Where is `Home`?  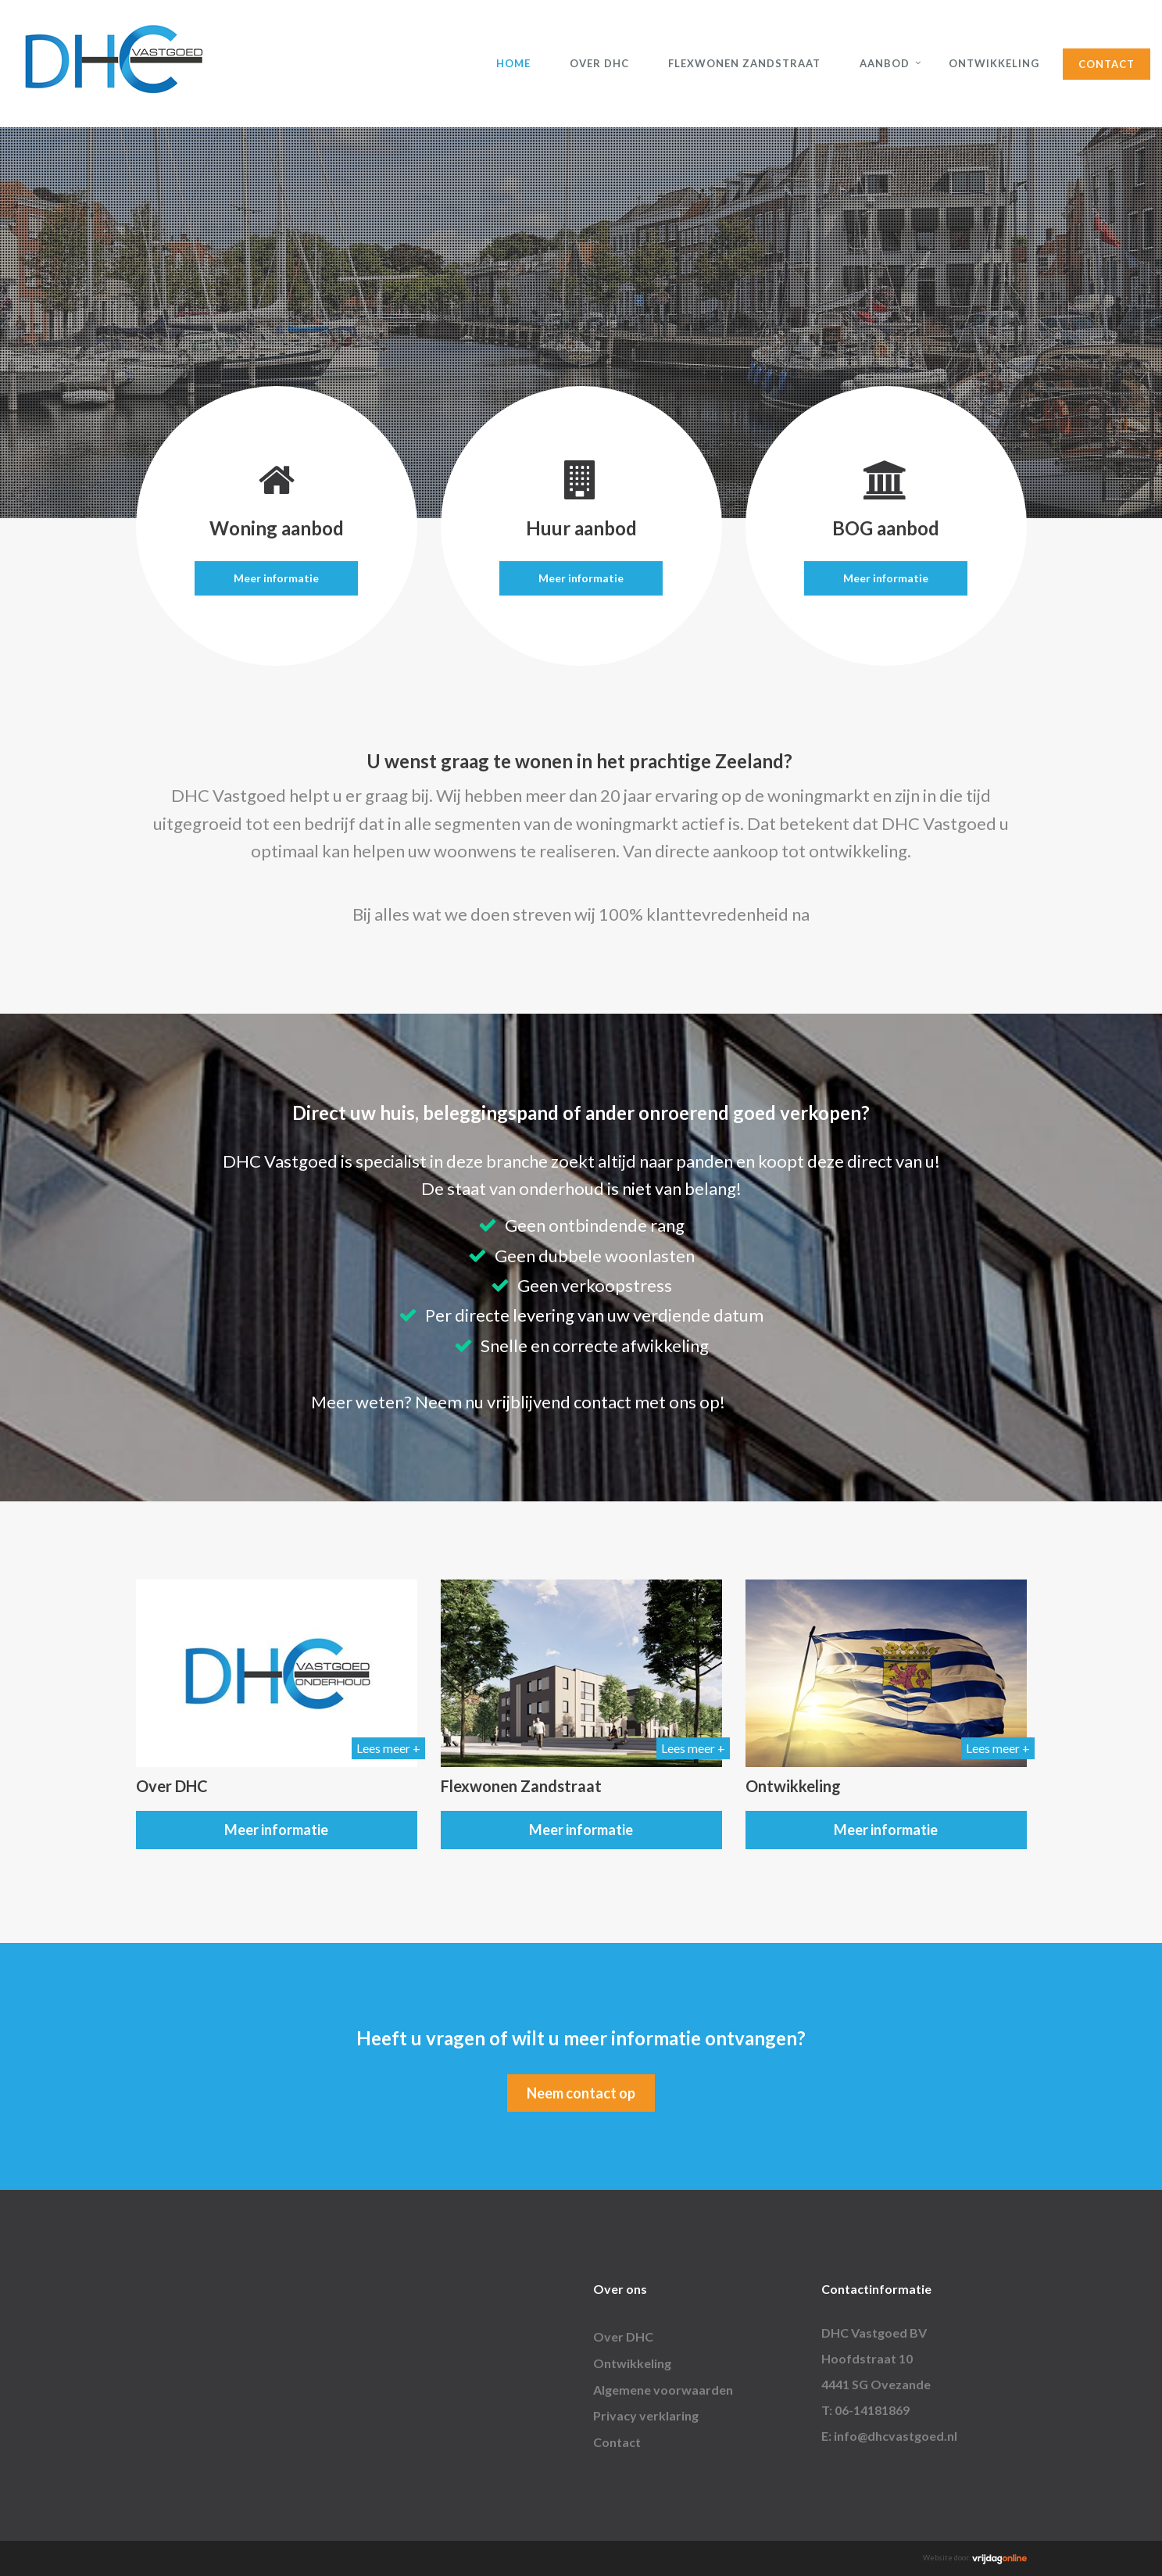
Home is located at coordinates (513, 63).